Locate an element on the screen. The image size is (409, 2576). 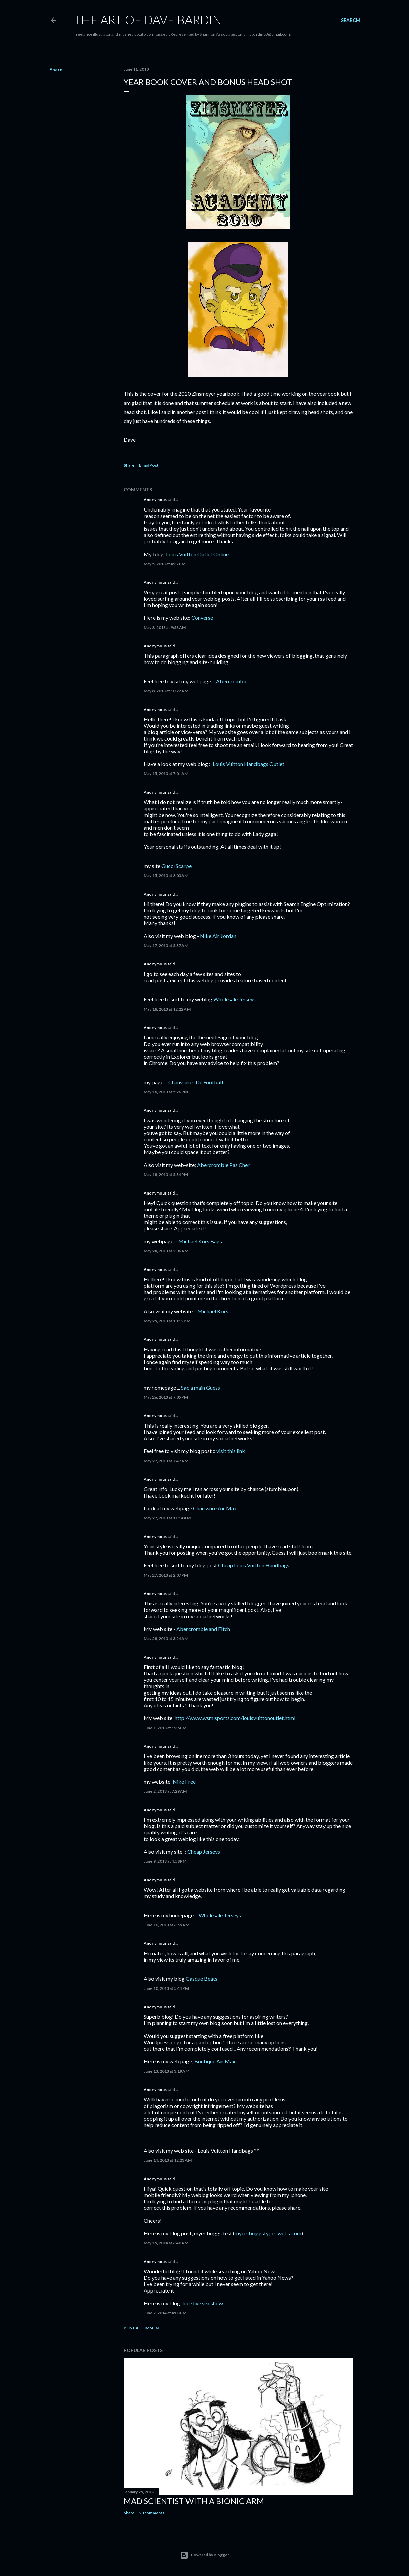
free live sex show is located at coordinates (202, 2303).